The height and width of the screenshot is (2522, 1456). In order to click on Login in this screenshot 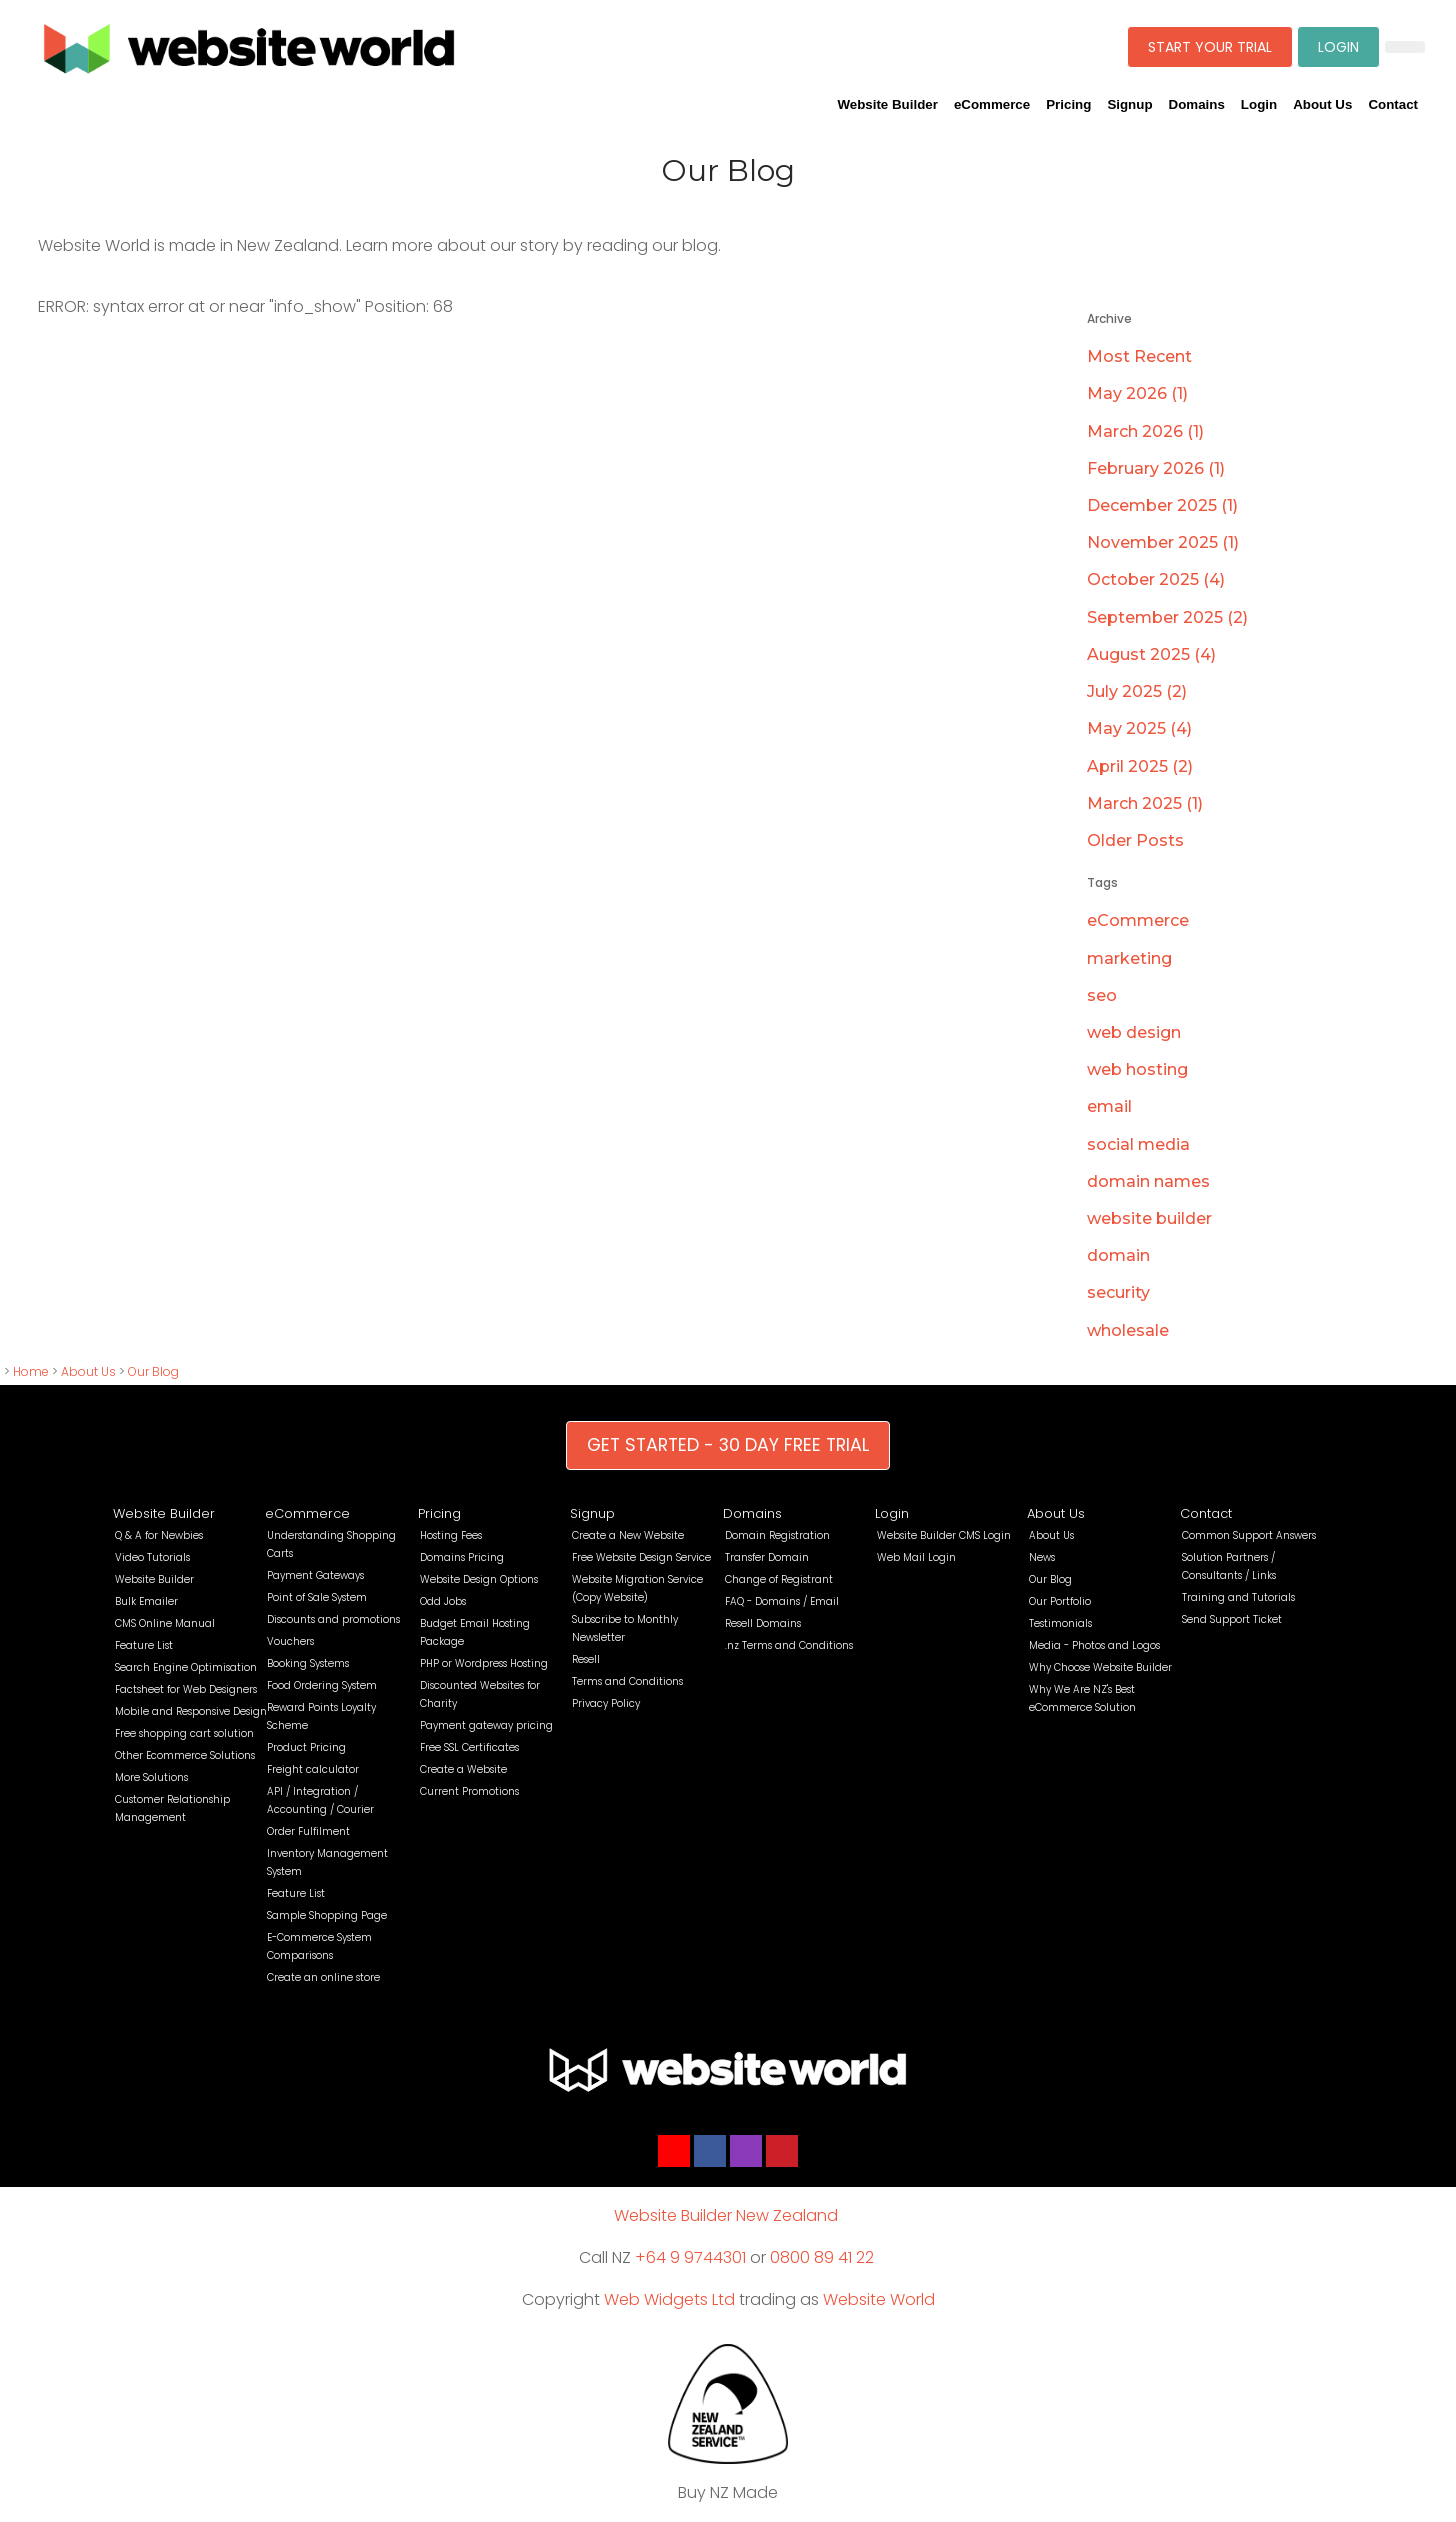, I will do `click(1259, 104)`.